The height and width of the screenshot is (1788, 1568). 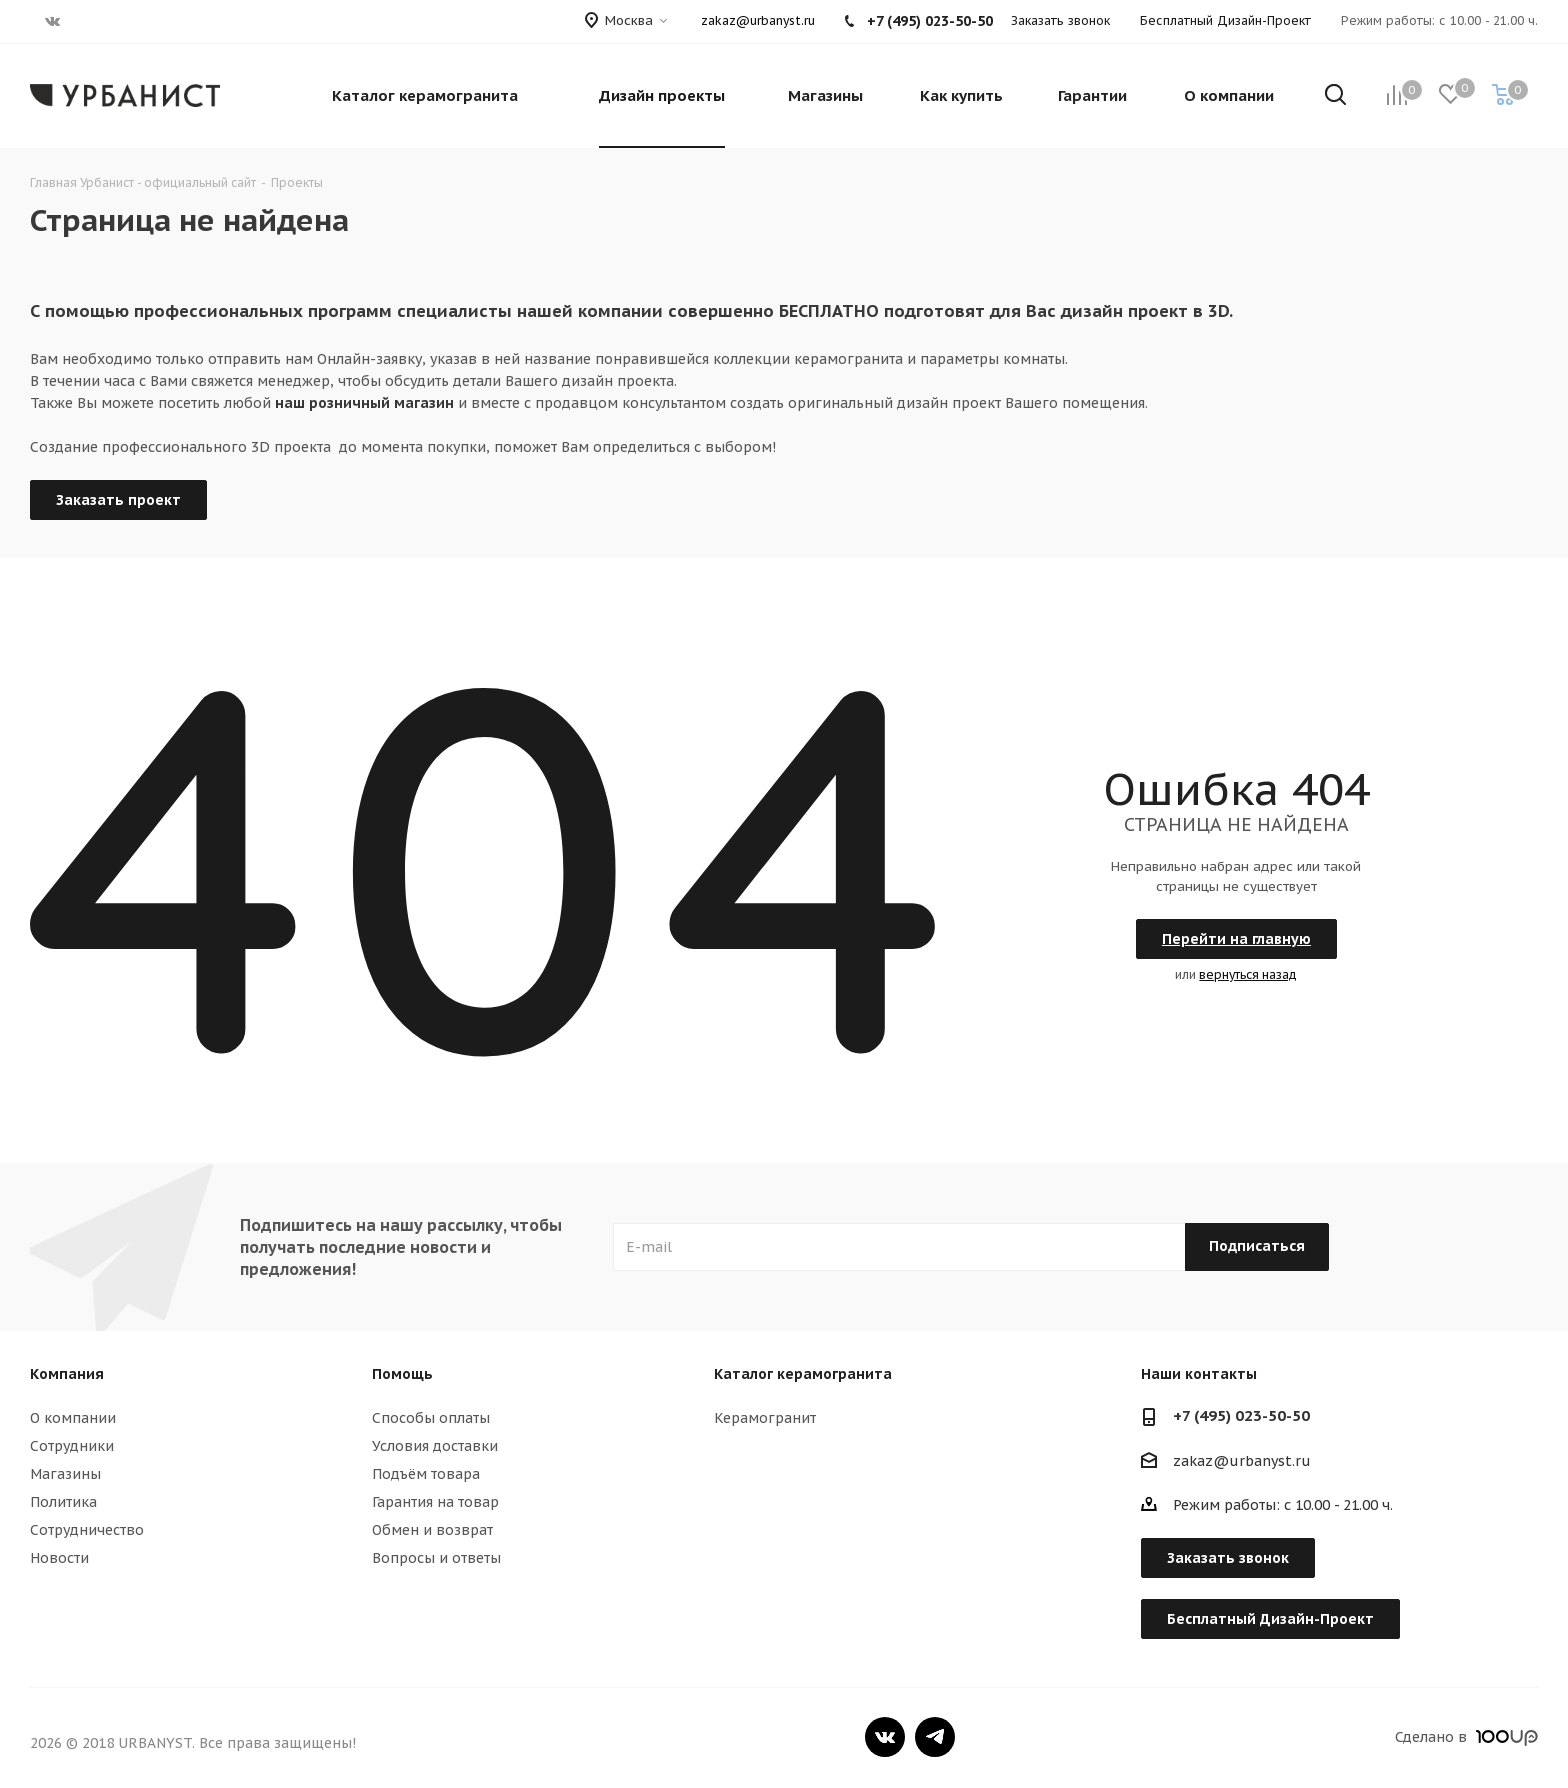 What do you see at coordinates (431, 1418) in the screenshot?
I see `Способы оплаты` at bounding box center [431, 1418].